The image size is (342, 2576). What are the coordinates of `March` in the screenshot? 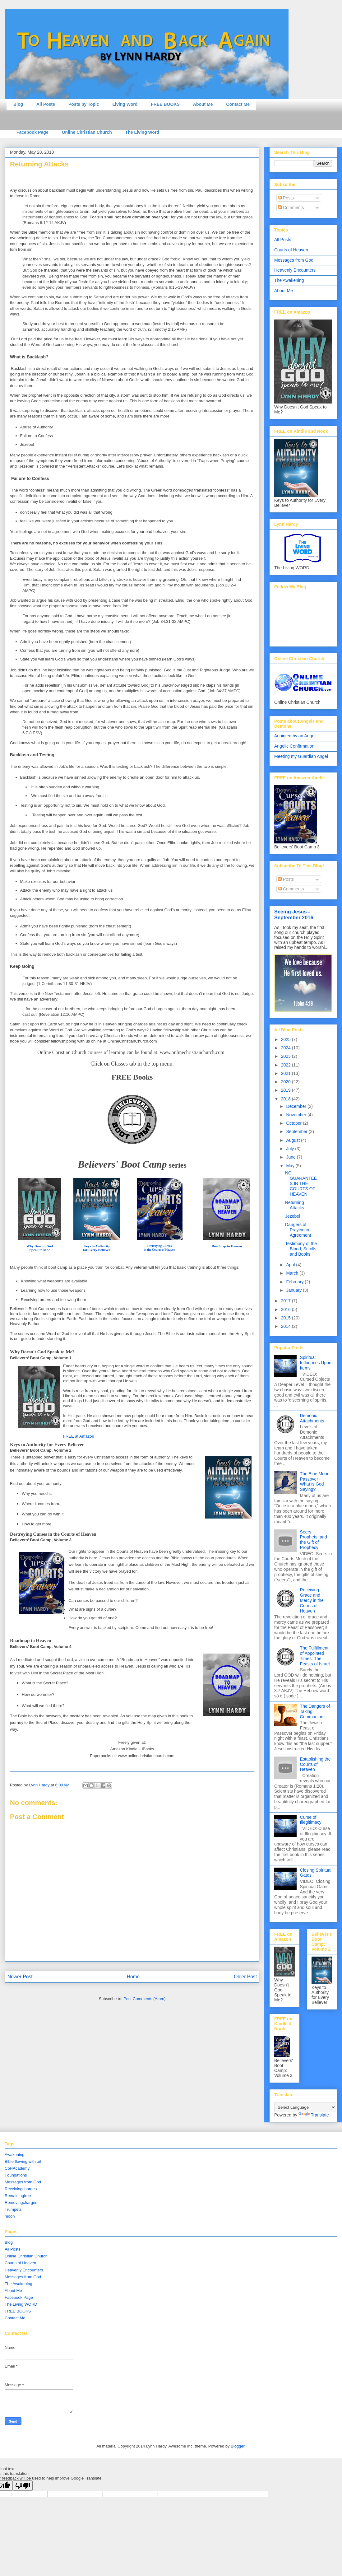 It's located at (292, 1273).